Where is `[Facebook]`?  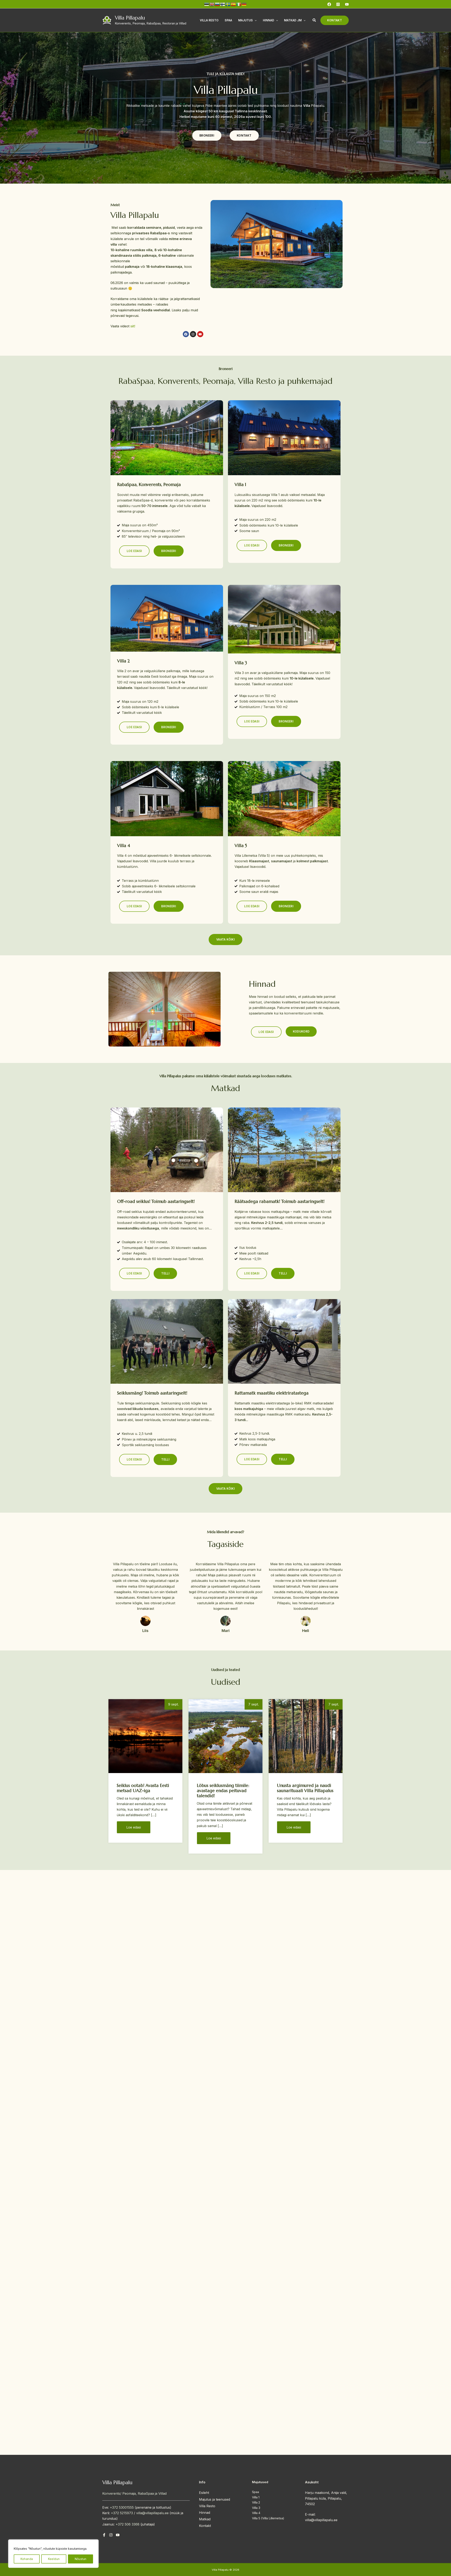
[Facebook] is located at coordinates (329, 4).